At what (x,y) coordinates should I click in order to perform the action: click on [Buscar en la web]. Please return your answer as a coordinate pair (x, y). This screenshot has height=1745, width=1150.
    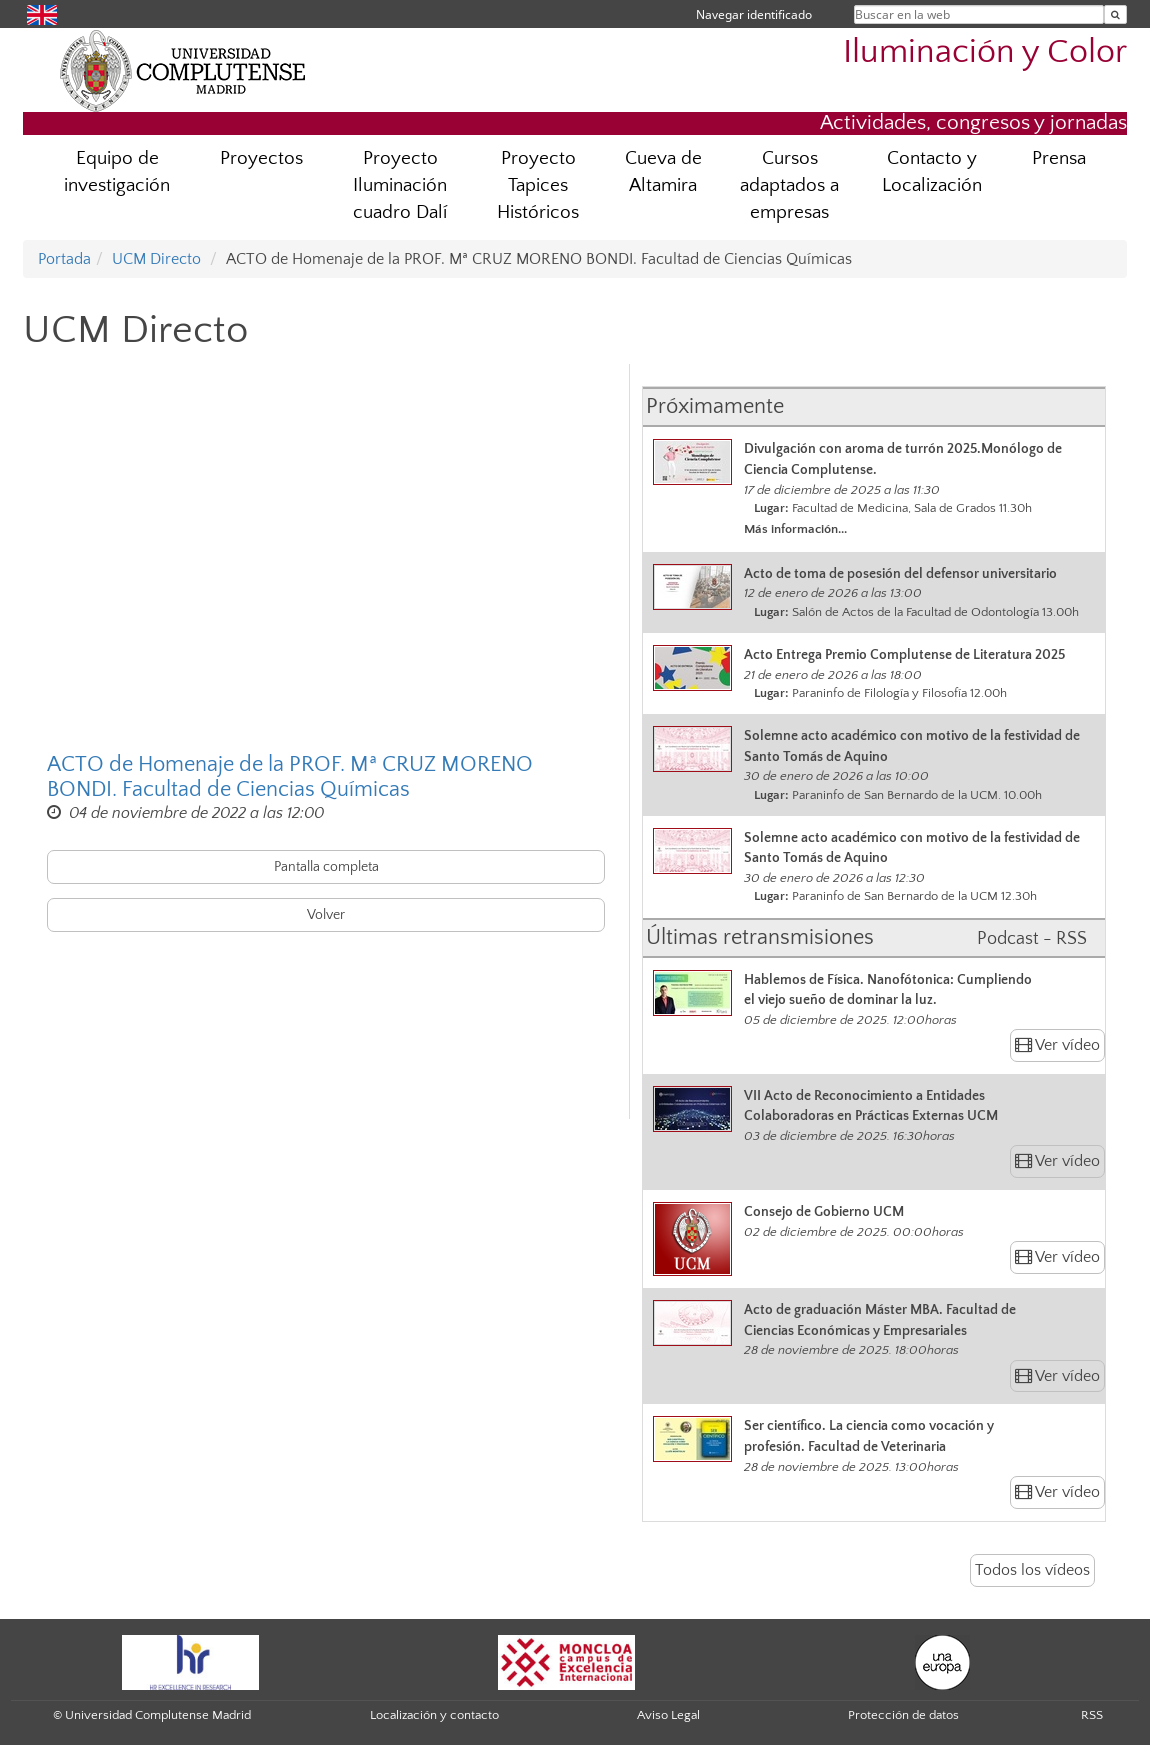
    Looking at the image, I should click on (1115, 14).